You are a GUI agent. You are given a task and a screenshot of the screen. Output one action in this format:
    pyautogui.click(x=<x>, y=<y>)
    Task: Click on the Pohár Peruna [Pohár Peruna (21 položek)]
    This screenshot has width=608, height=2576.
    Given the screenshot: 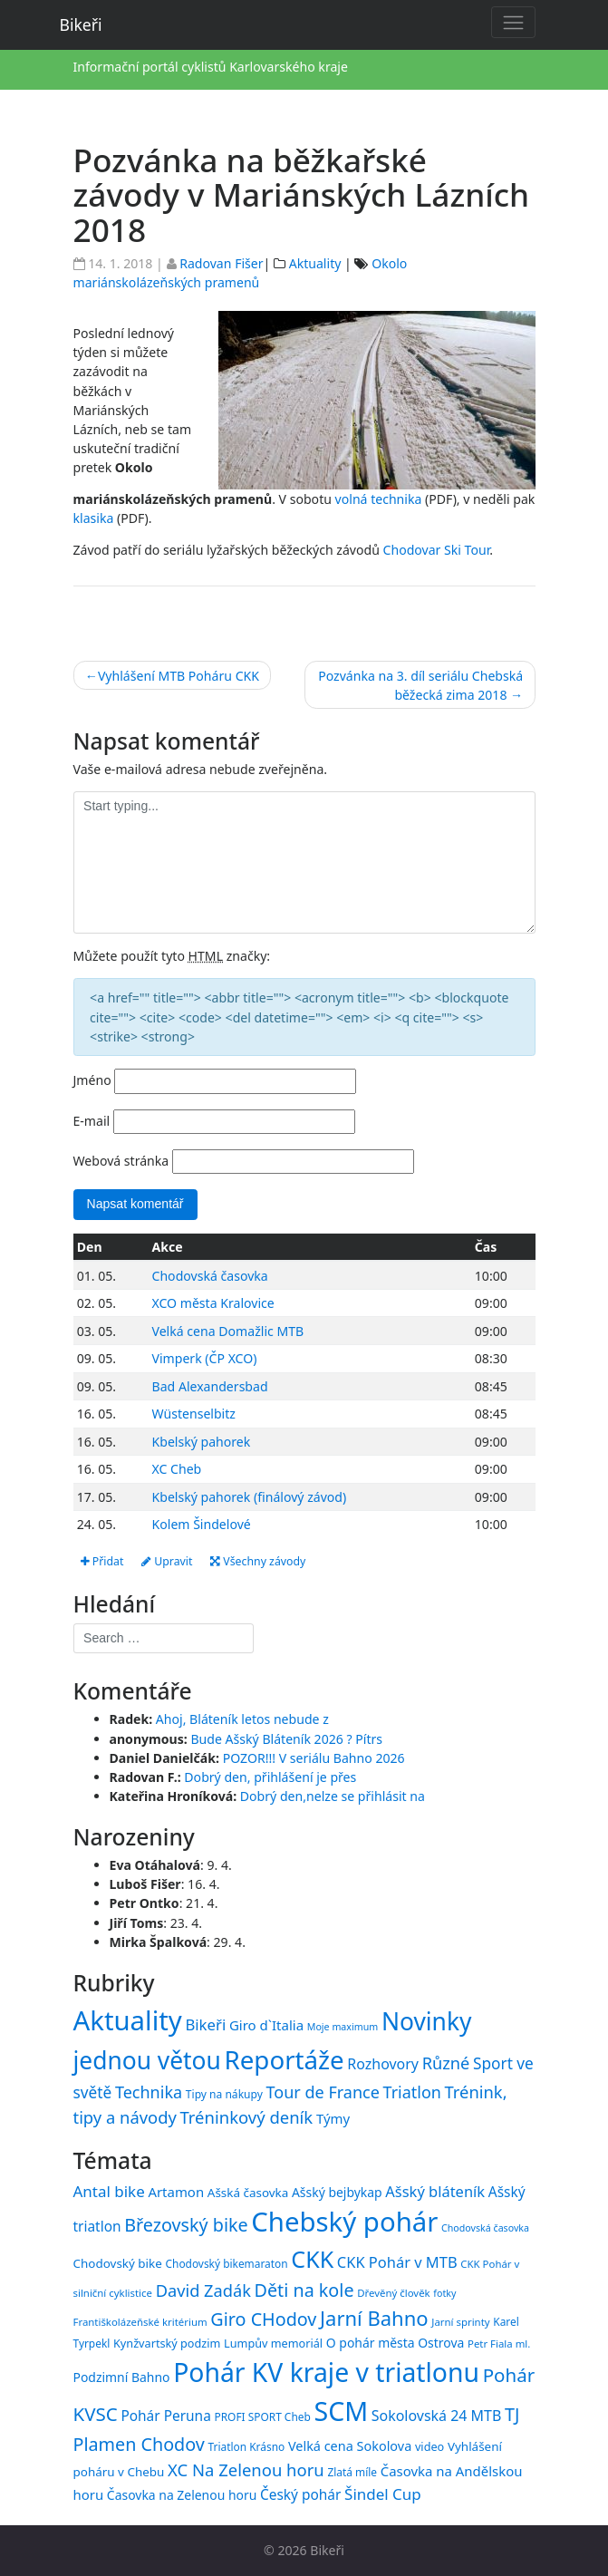 What is the action you would take?
    pyautogui.click(x=165, y=2416)
    